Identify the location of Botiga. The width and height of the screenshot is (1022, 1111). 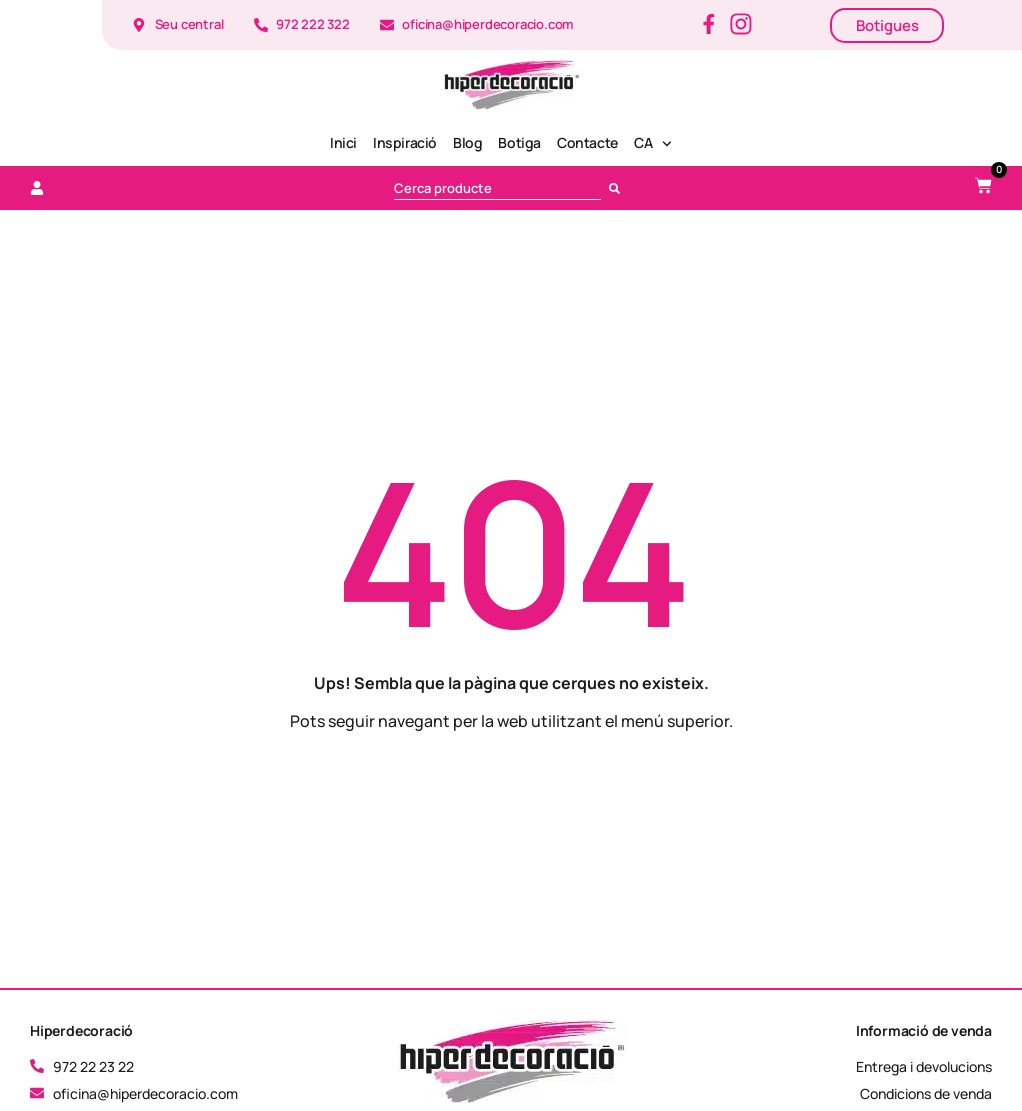
(519, 142).